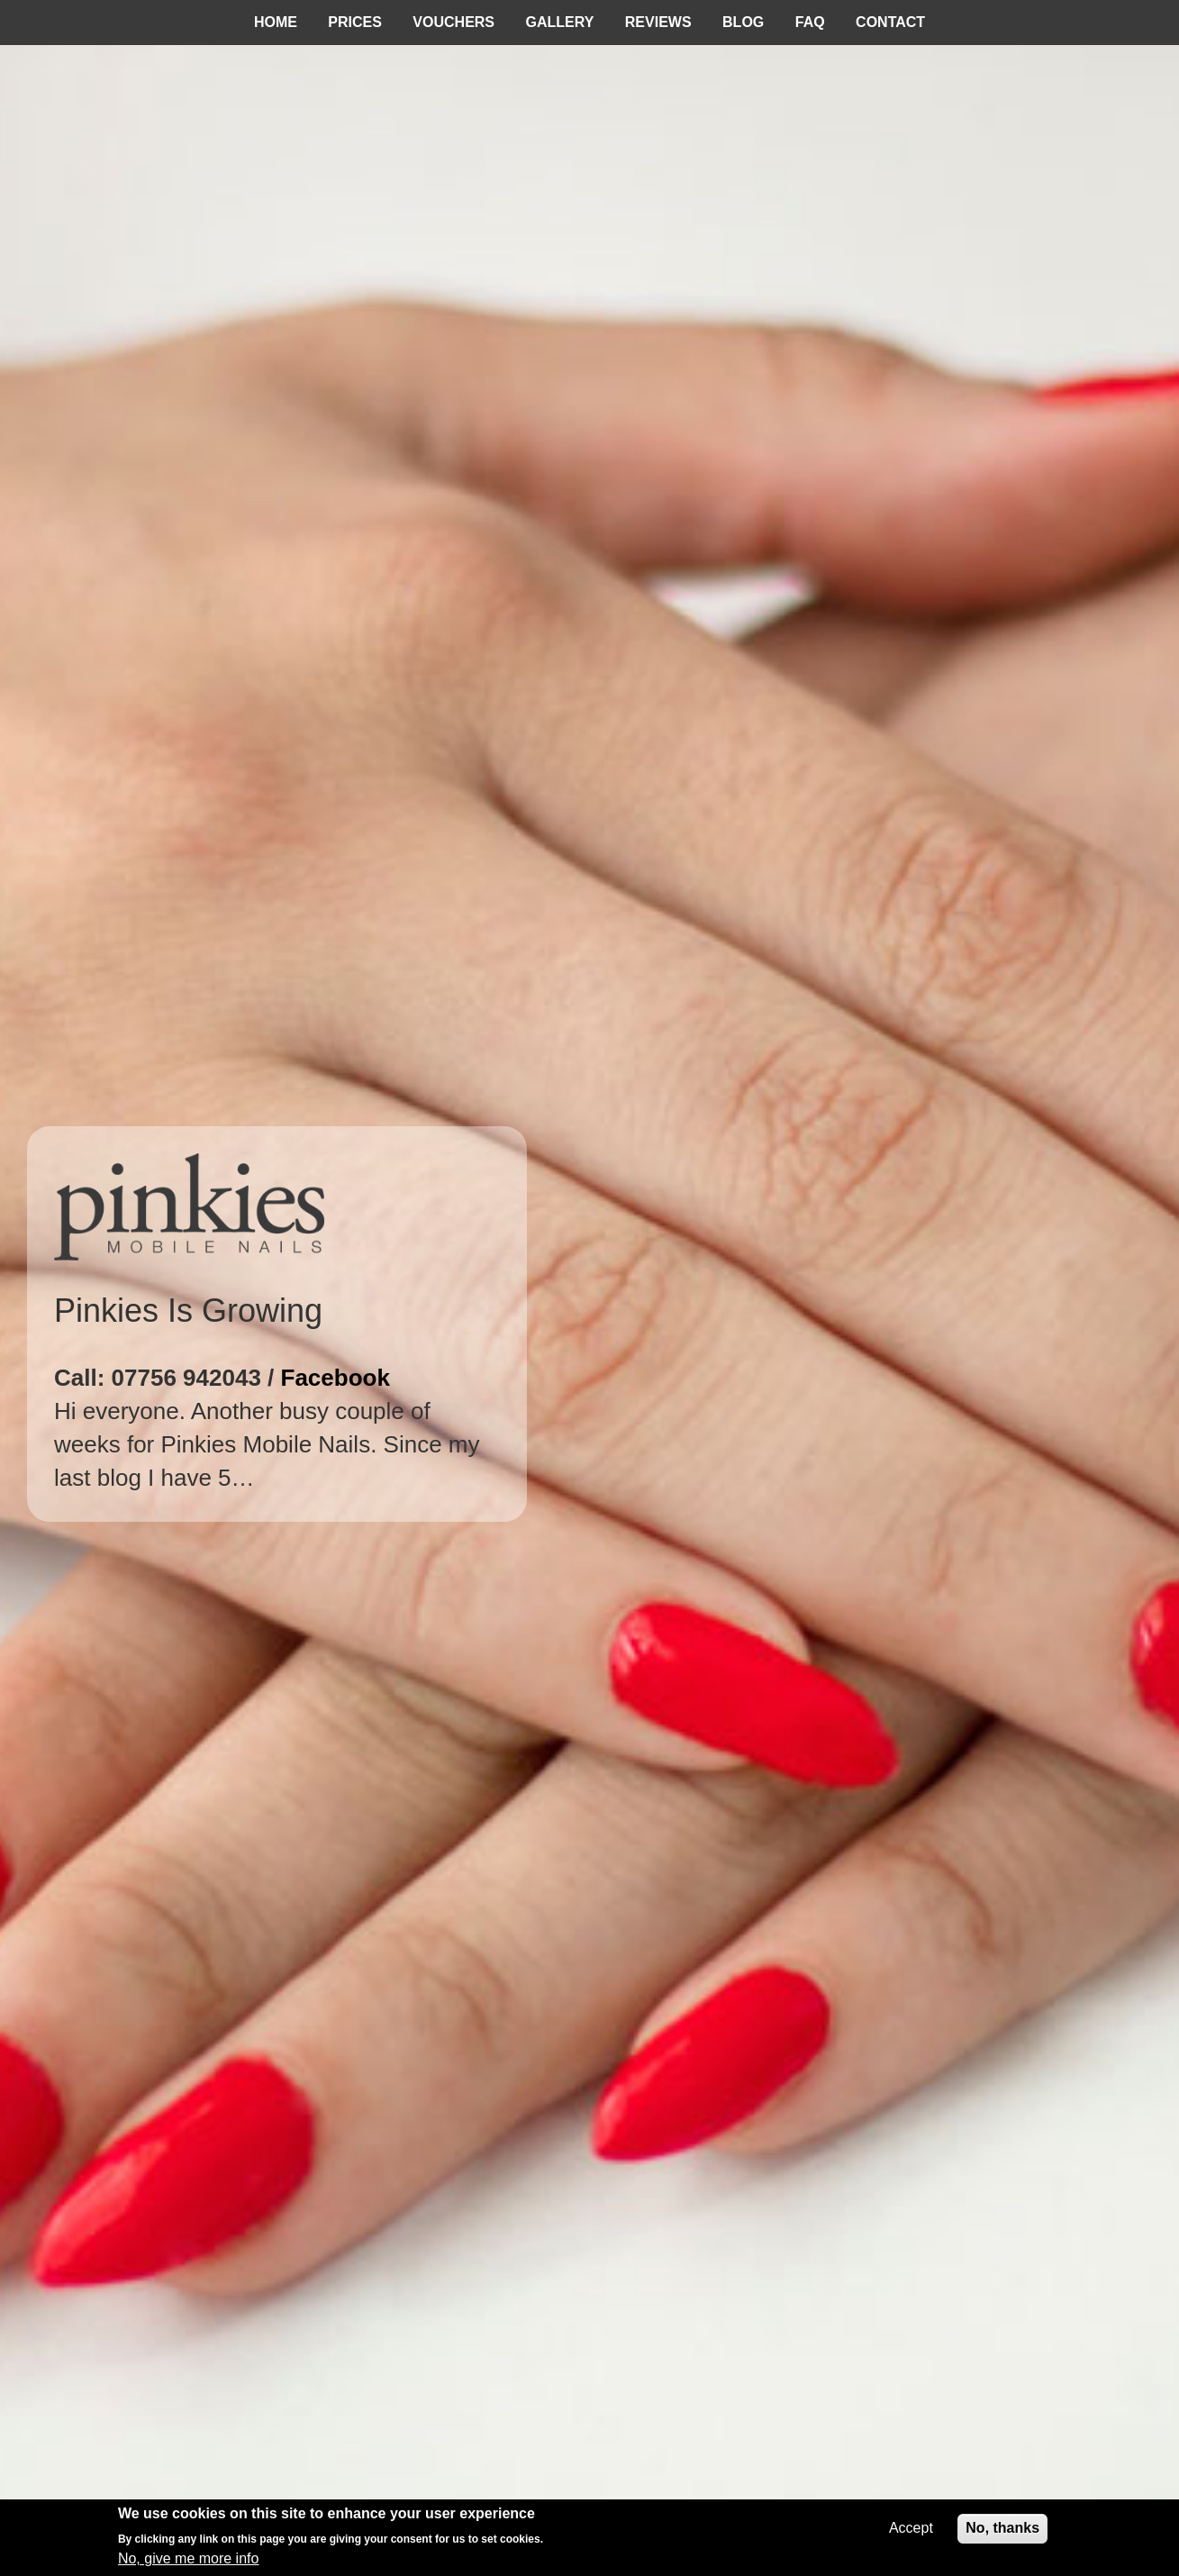 The height and width of the screenshot is (2576, 1179). I want to click on No, thanks, so click(1002, 2527).